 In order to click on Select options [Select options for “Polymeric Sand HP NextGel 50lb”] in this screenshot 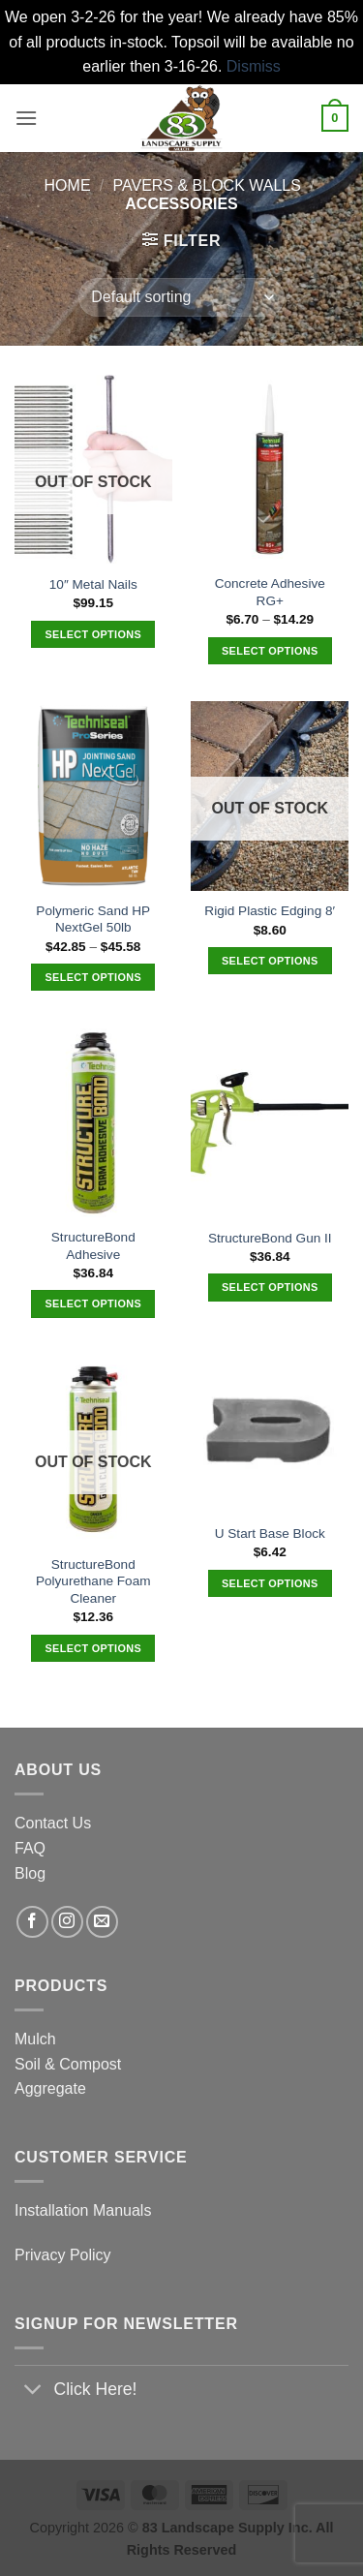, I will do `click(93, 977)`.